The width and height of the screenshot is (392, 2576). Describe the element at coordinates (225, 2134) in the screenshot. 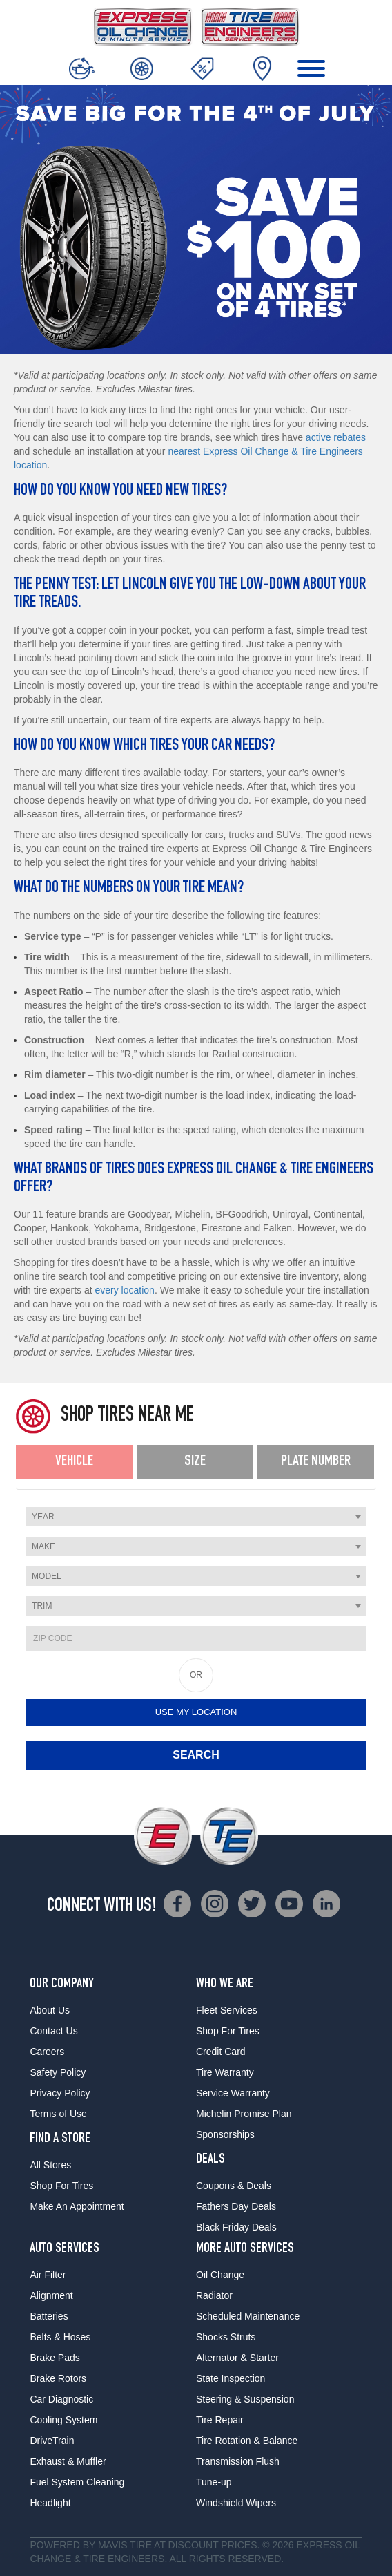

I see `Sponsorships` at that location.